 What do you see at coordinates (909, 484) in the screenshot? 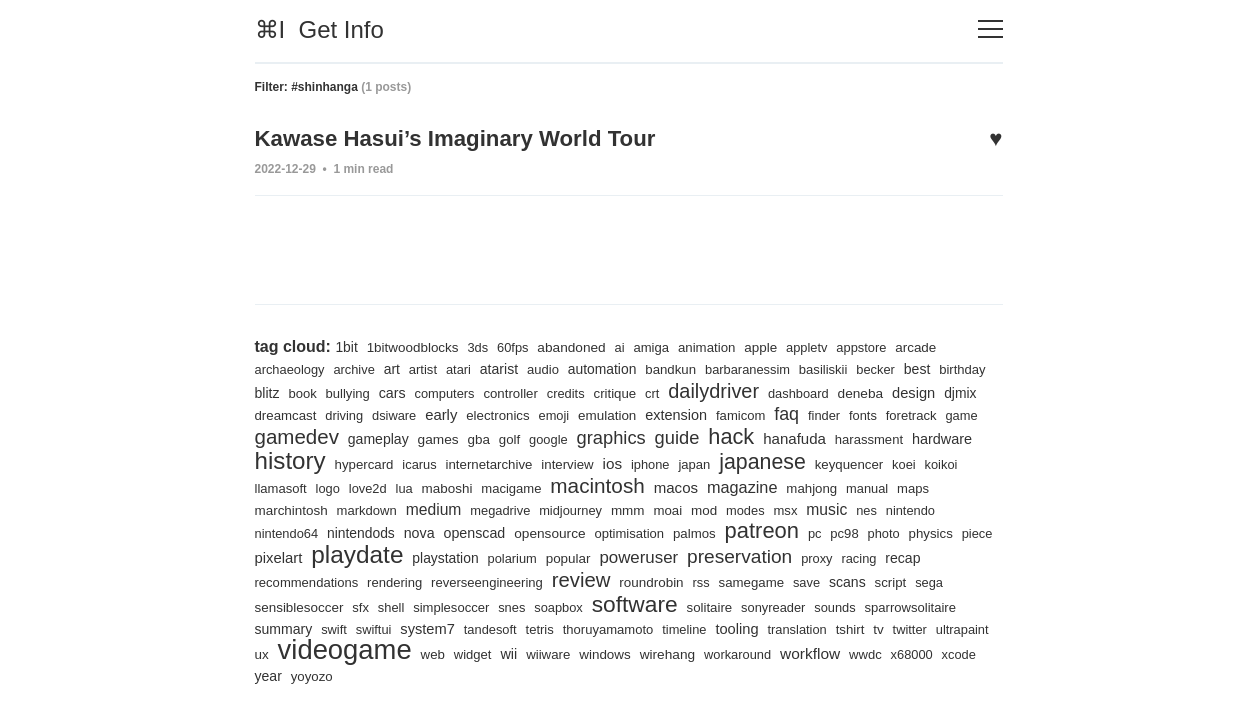
I see `magazine` at bounding box center [909, 484].